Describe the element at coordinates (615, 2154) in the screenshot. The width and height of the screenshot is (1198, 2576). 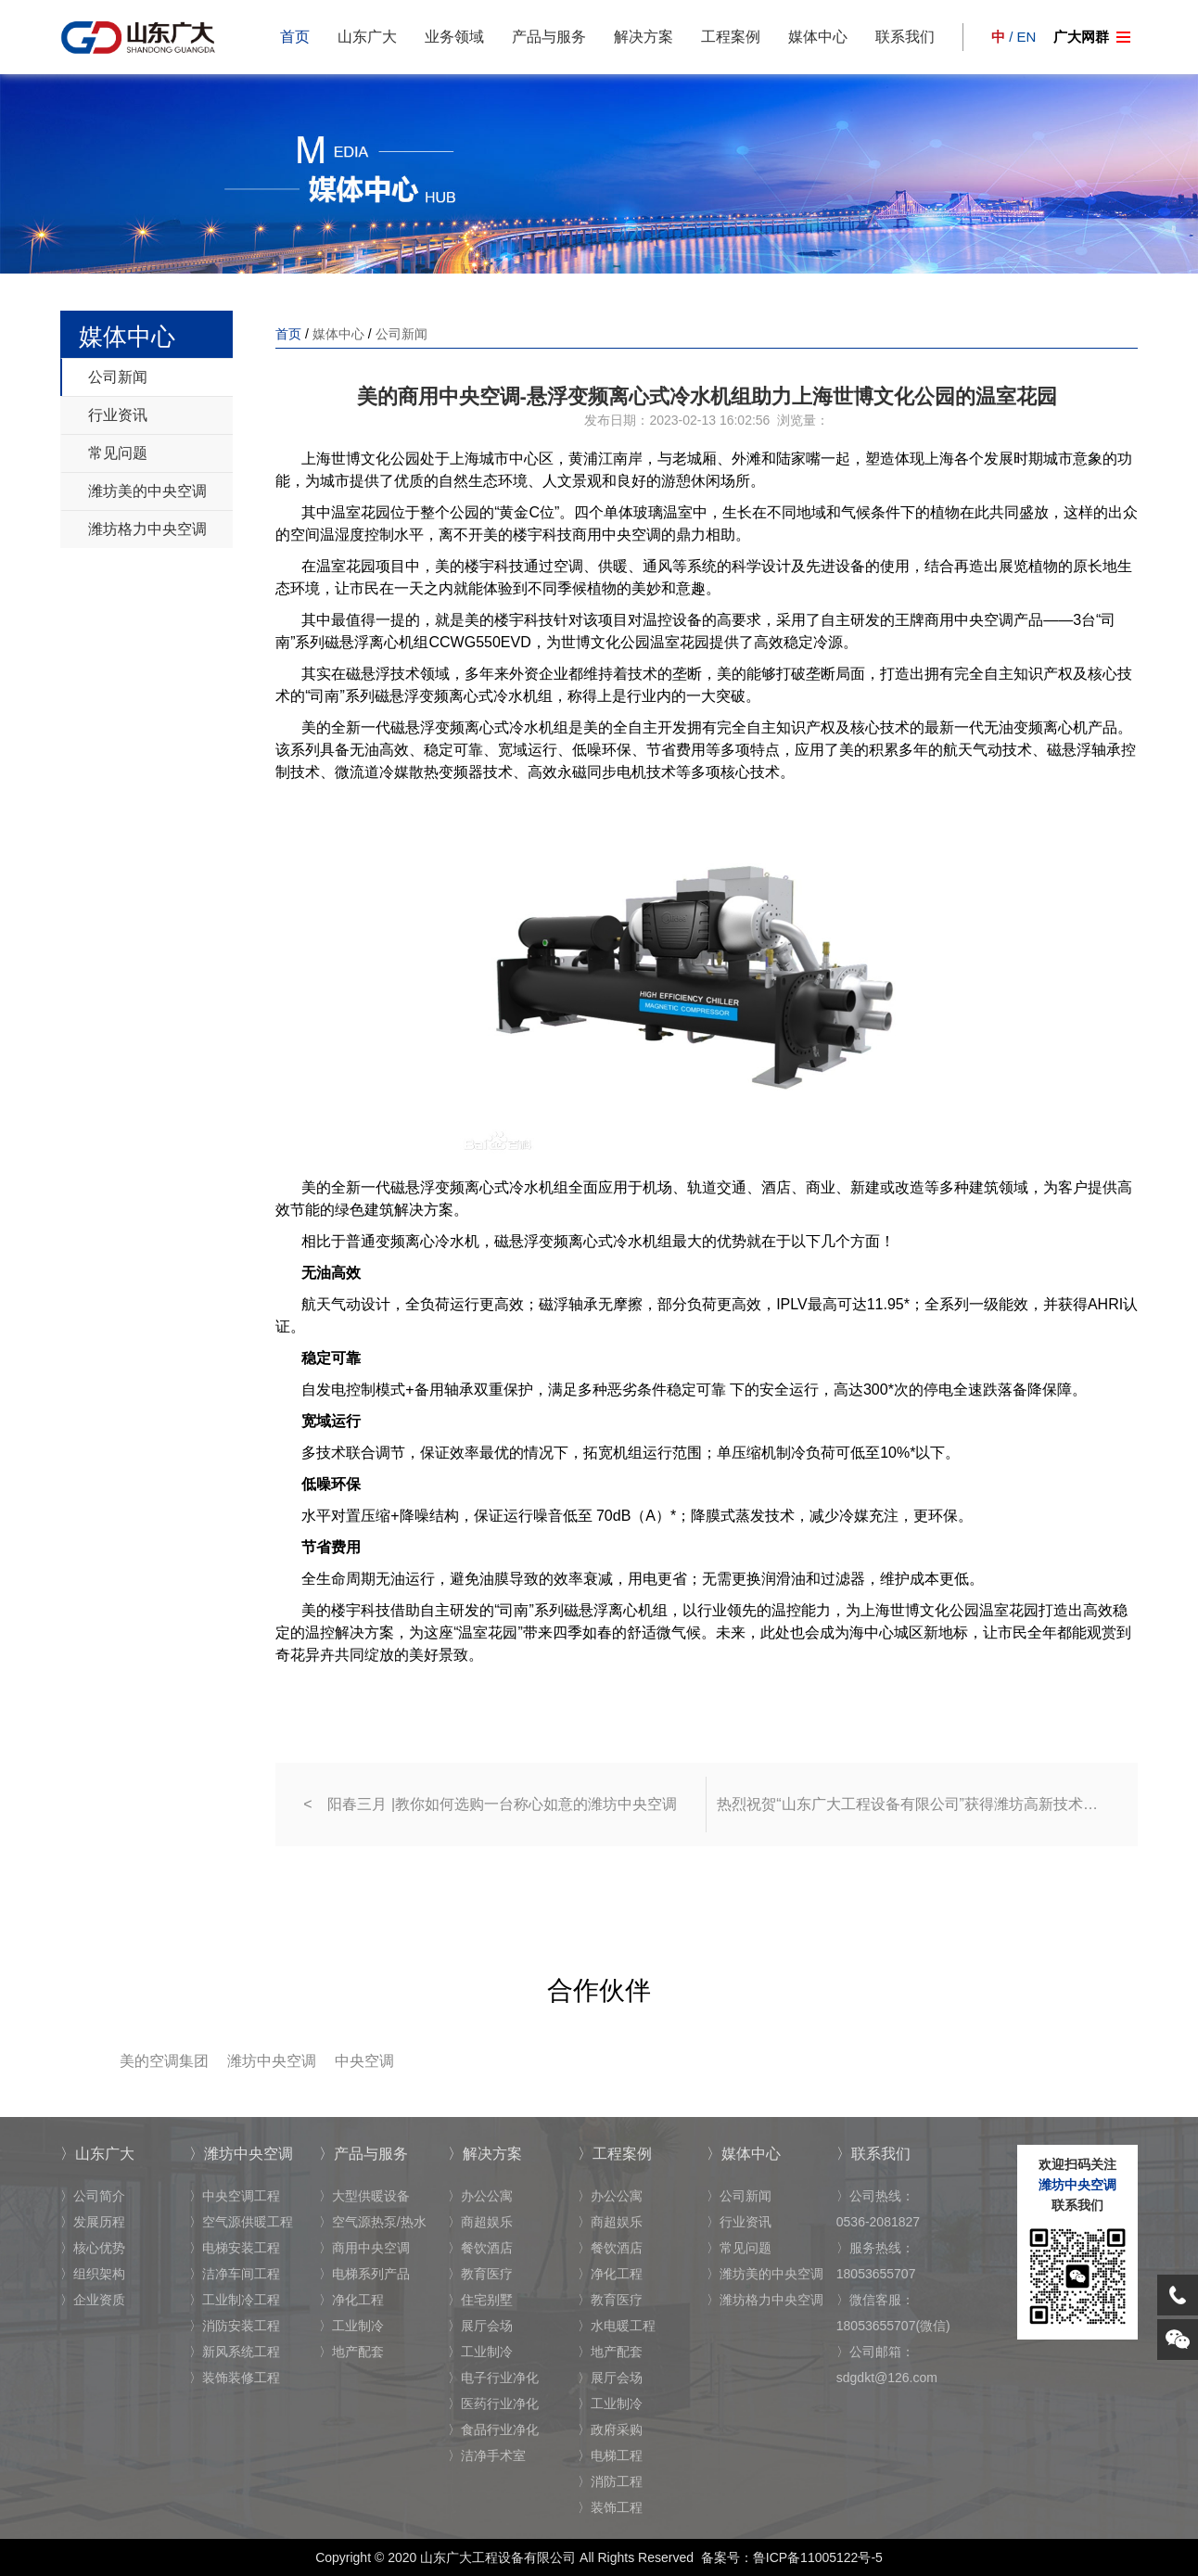
I see `〉工程案例` at that location.